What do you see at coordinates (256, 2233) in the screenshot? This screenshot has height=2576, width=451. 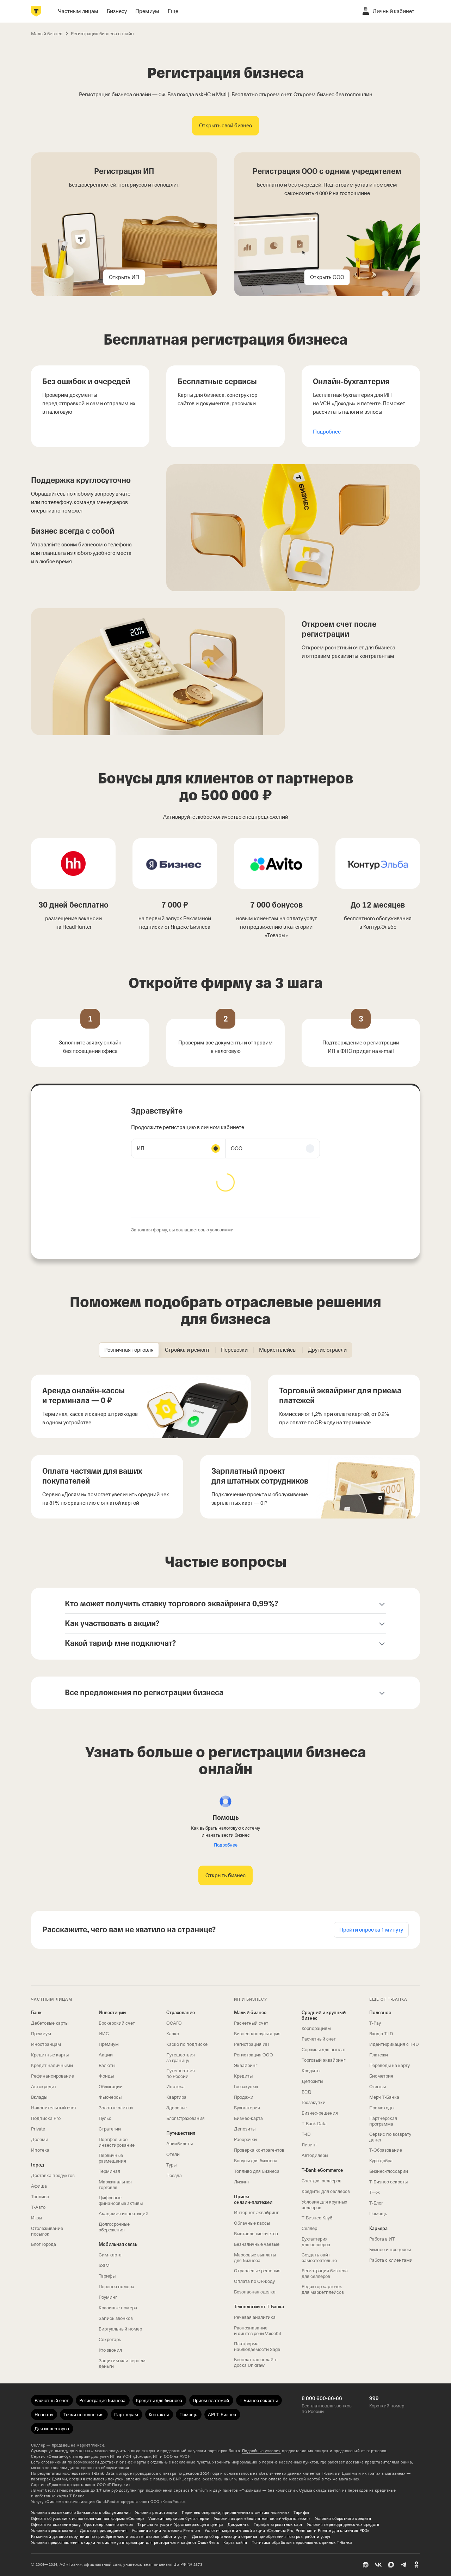 I see `Выставление счетов` at bounding box center [256, 2233].